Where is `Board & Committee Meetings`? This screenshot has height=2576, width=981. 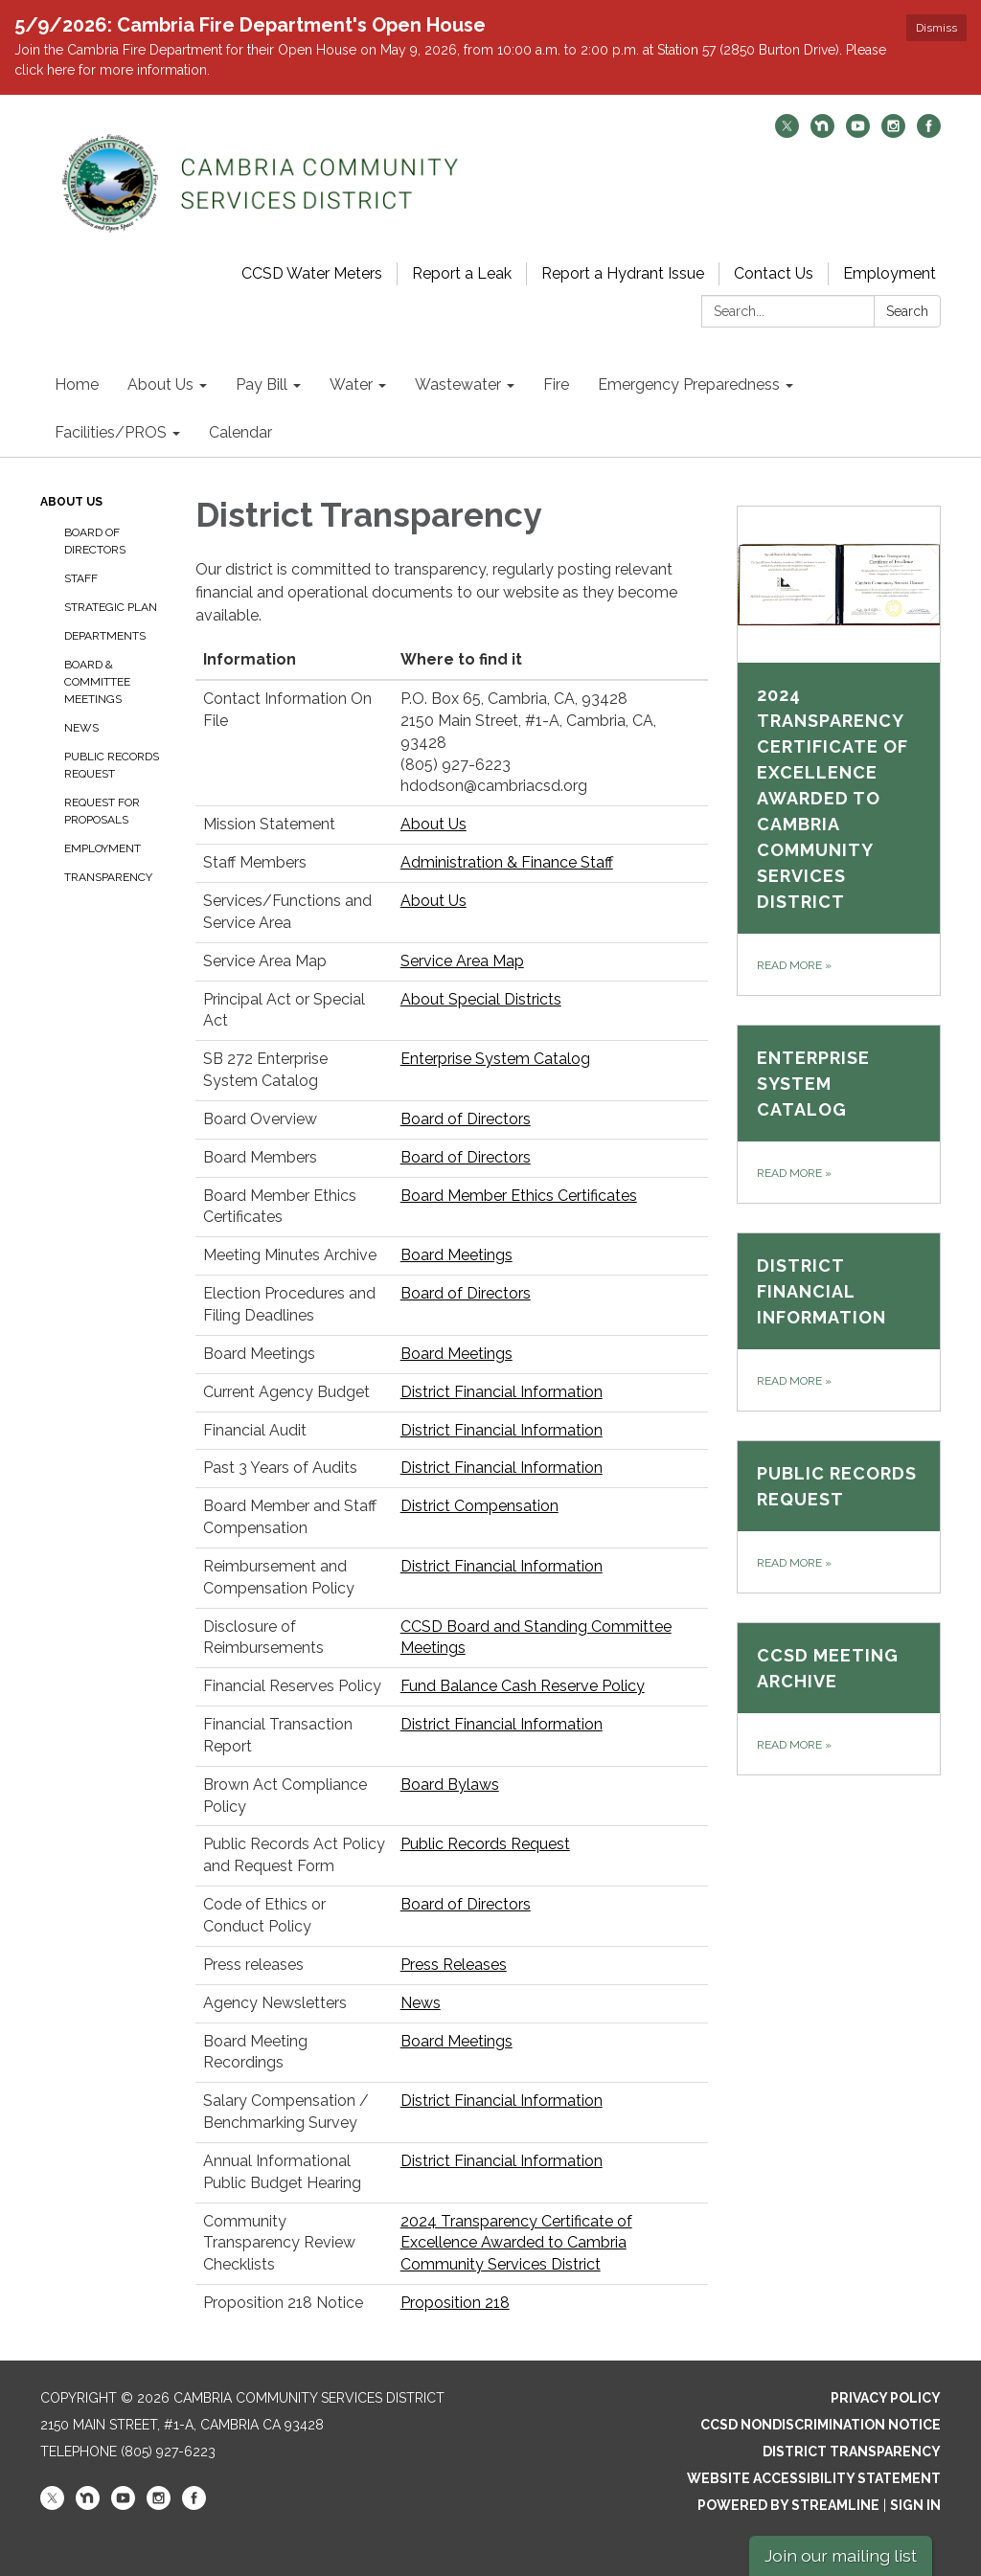 Board & Committee Meetings is located at coordinates (97, 682).